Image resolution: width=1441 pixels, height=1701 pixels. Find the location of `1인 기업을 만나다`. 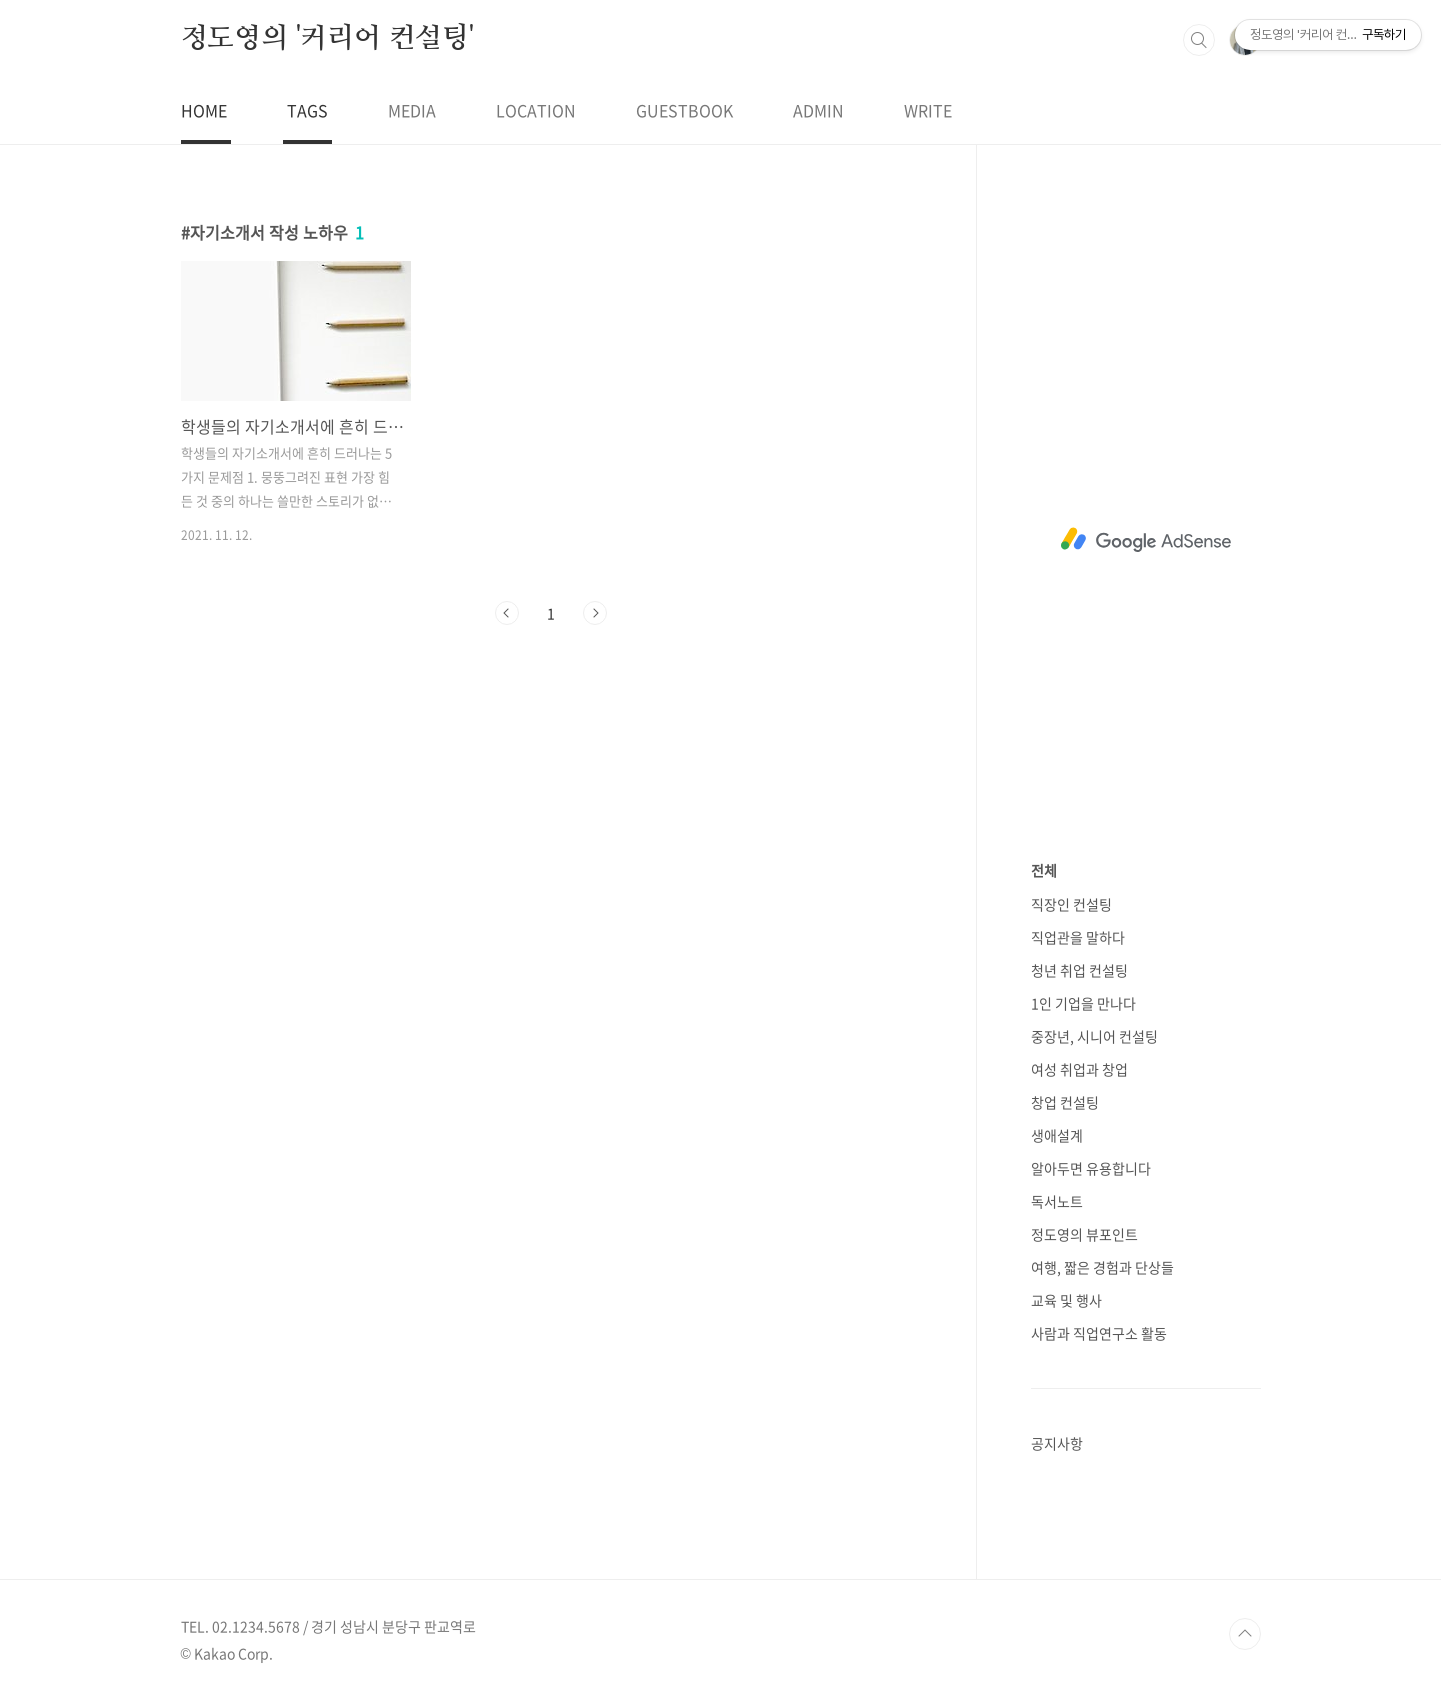

1인 기업을 만나다 is located at coordinates (1083, 1003).